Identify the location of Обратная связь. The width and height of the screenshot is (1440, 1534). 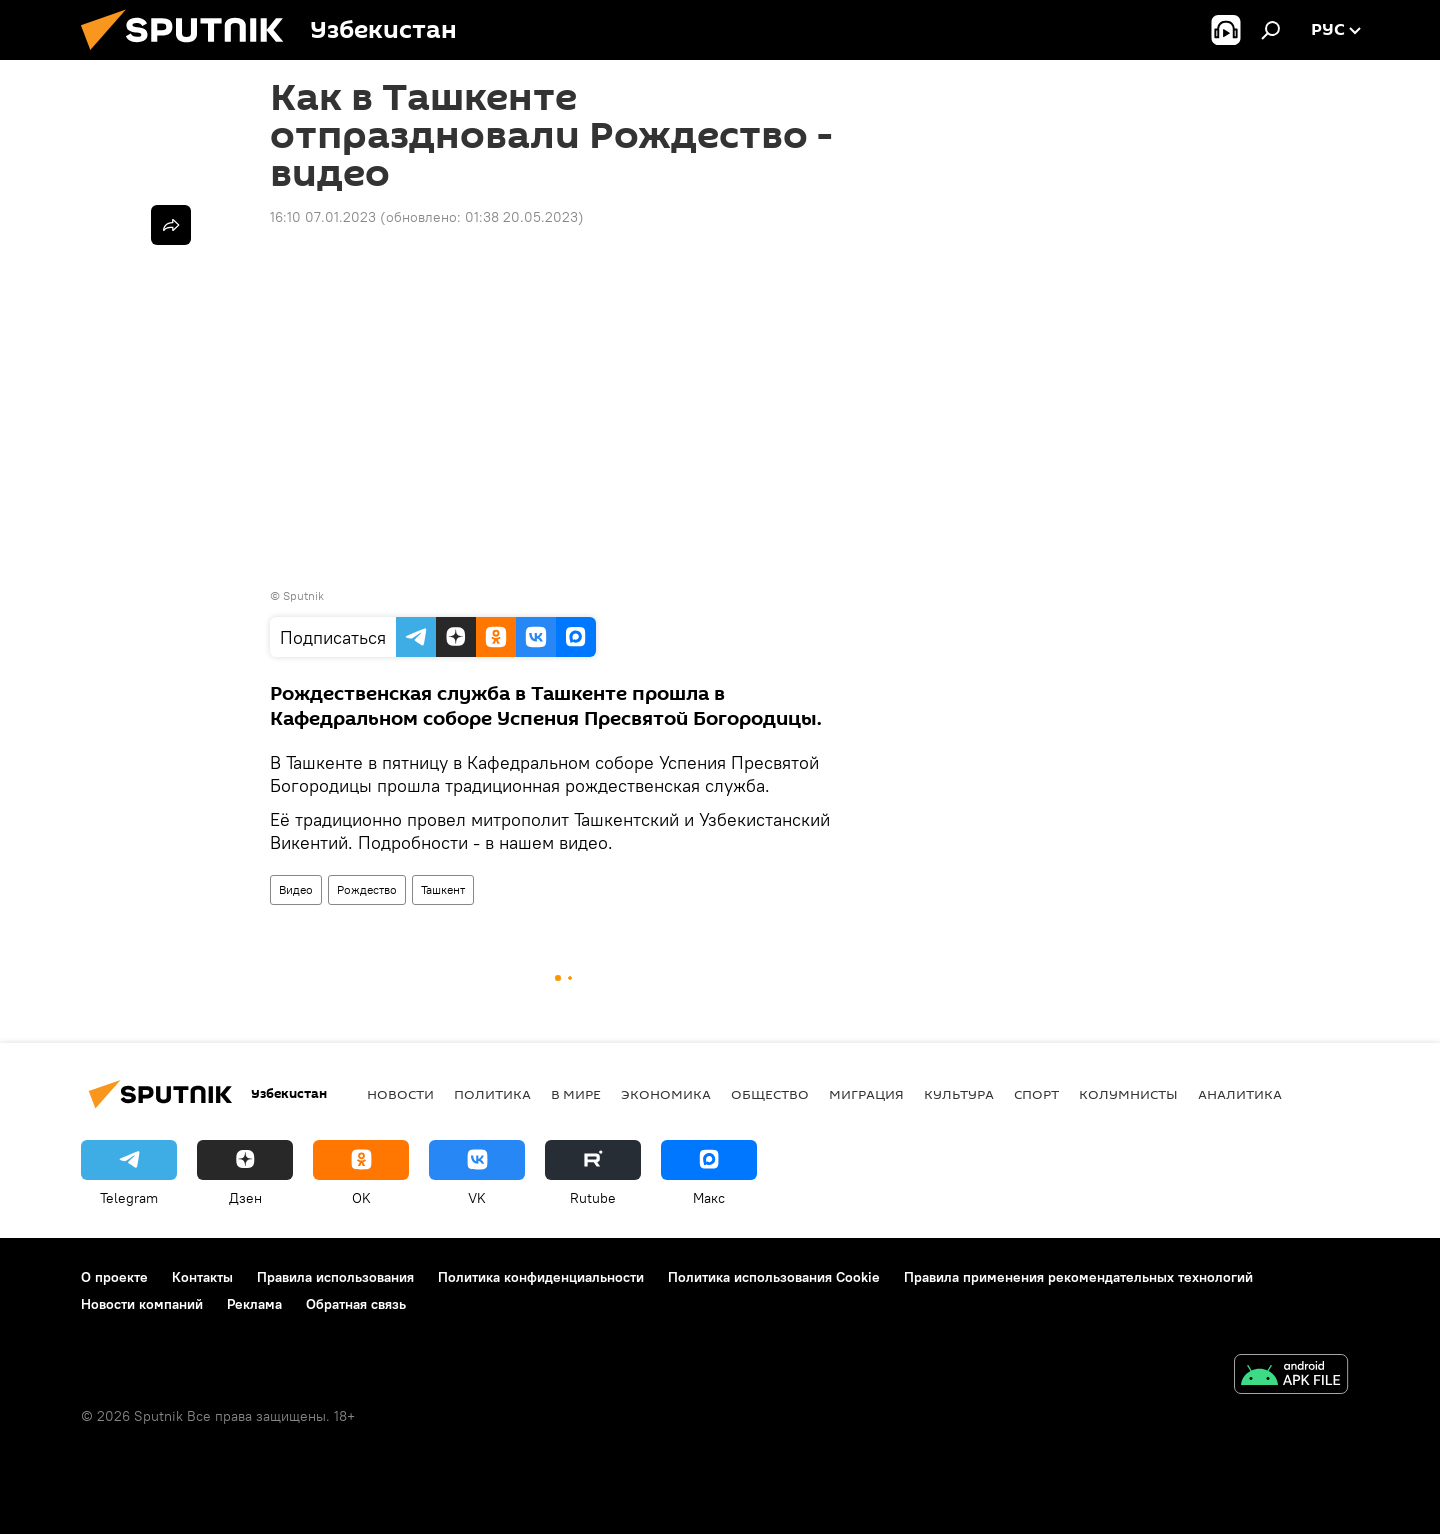
(356, 1304).